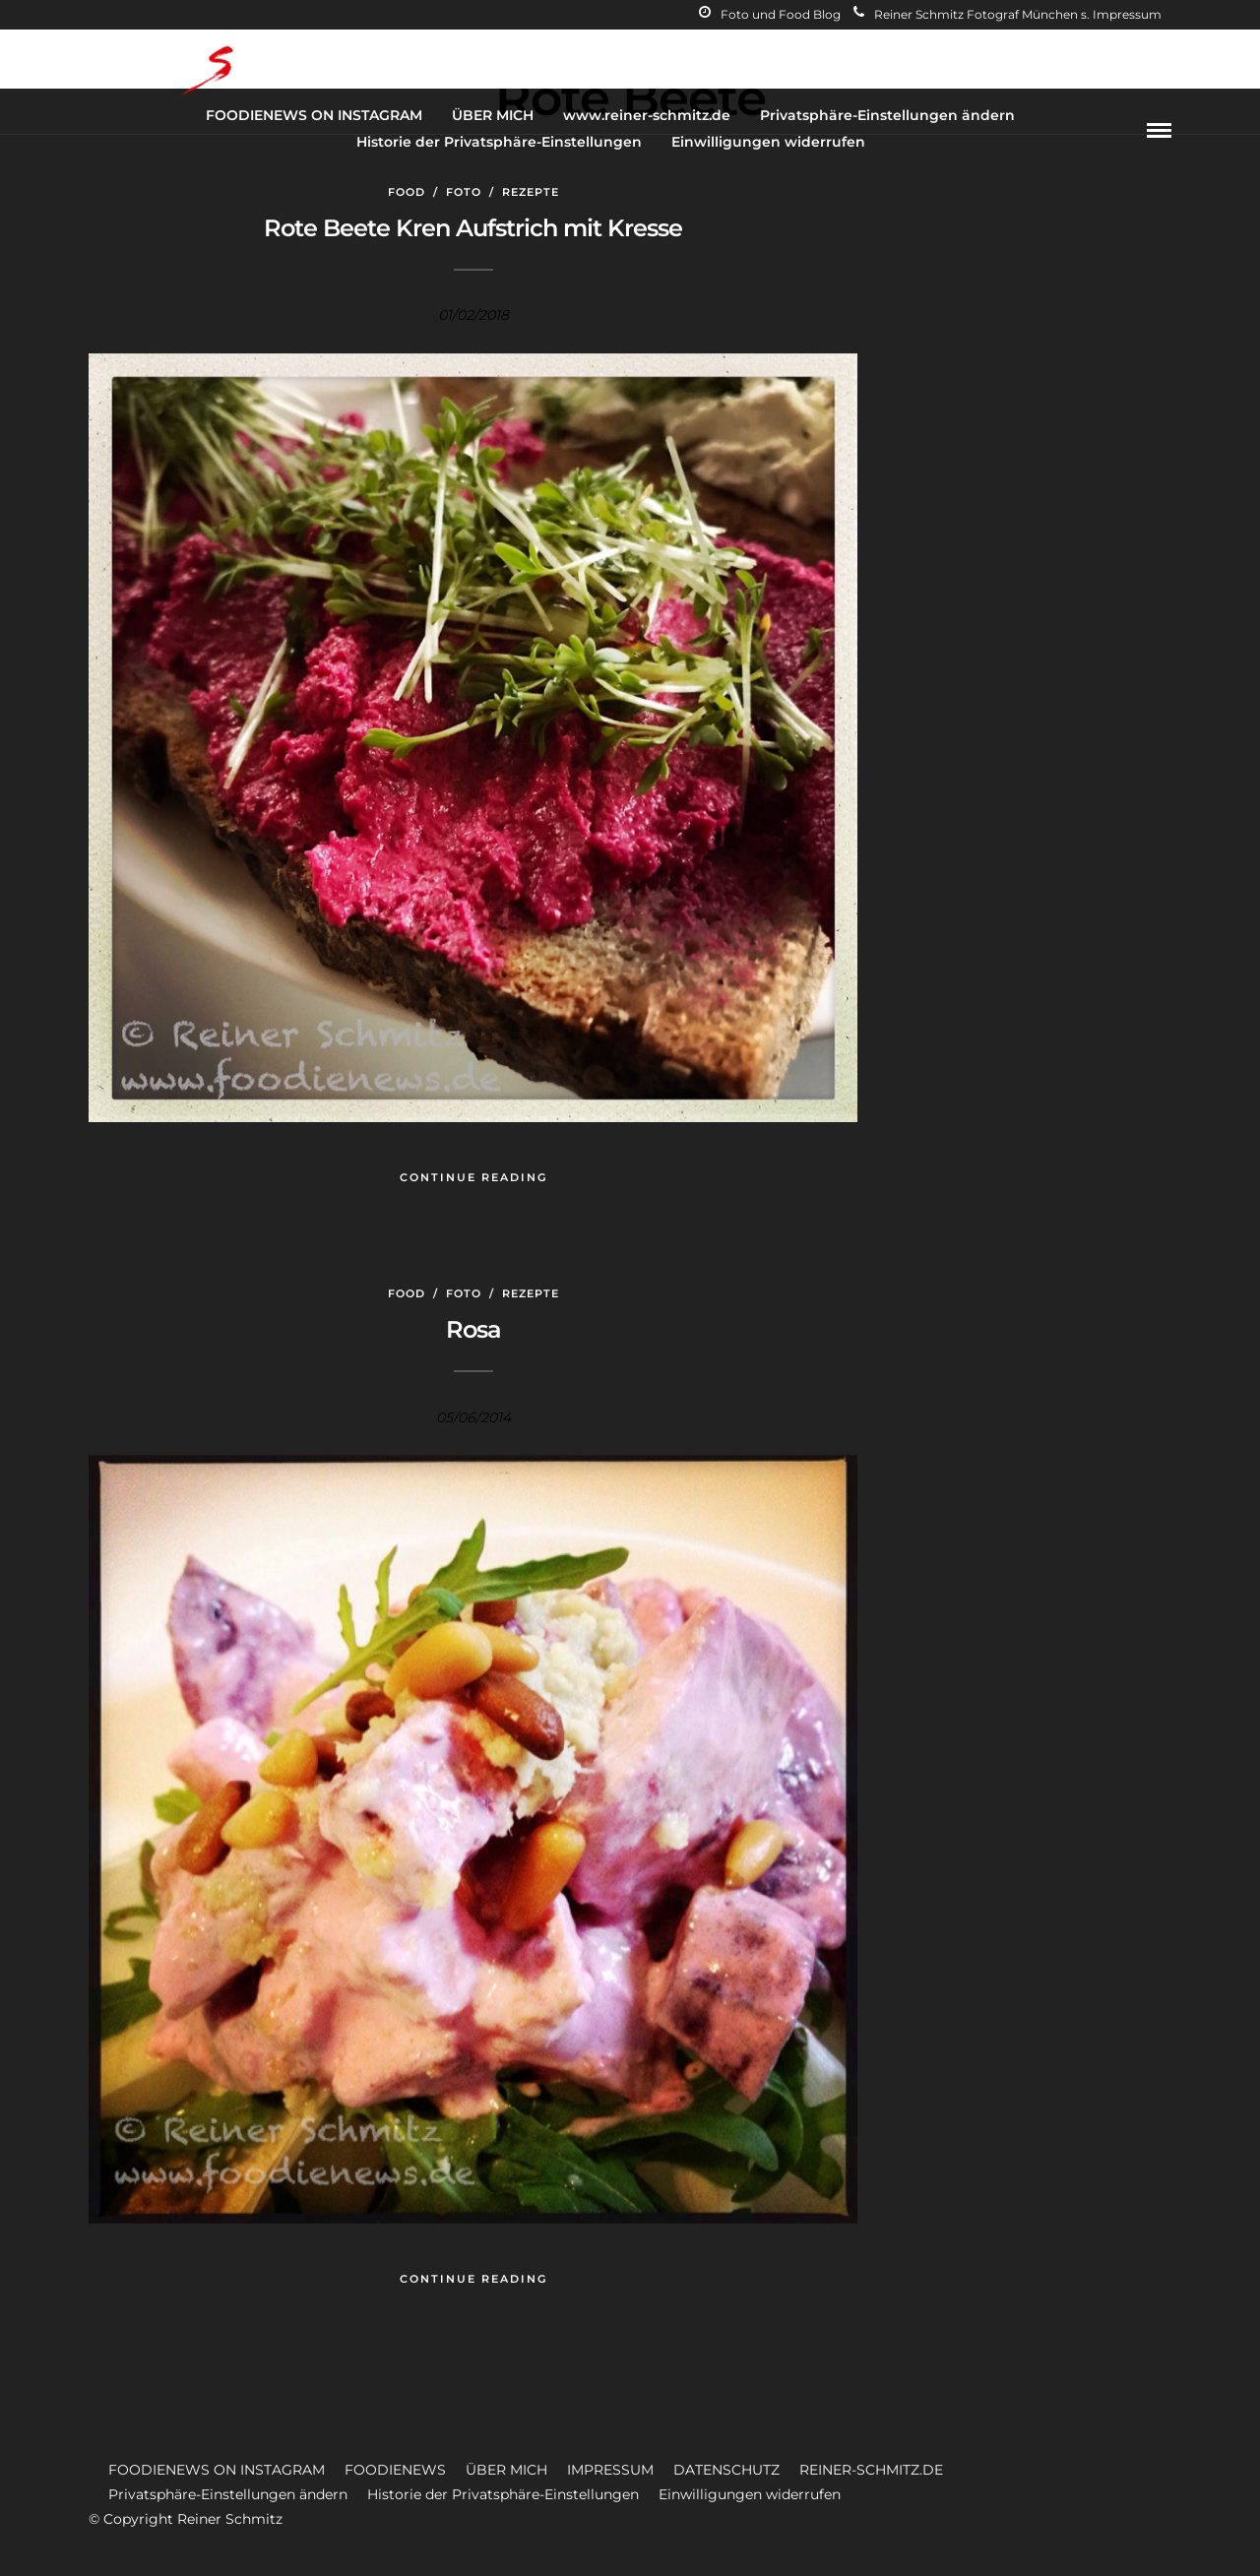 The width and height of the screenshot is (1260, 2576). Describe the element at coordinates (395, 2470) in the screenshot. I see `FOODIENEWS` at that location.